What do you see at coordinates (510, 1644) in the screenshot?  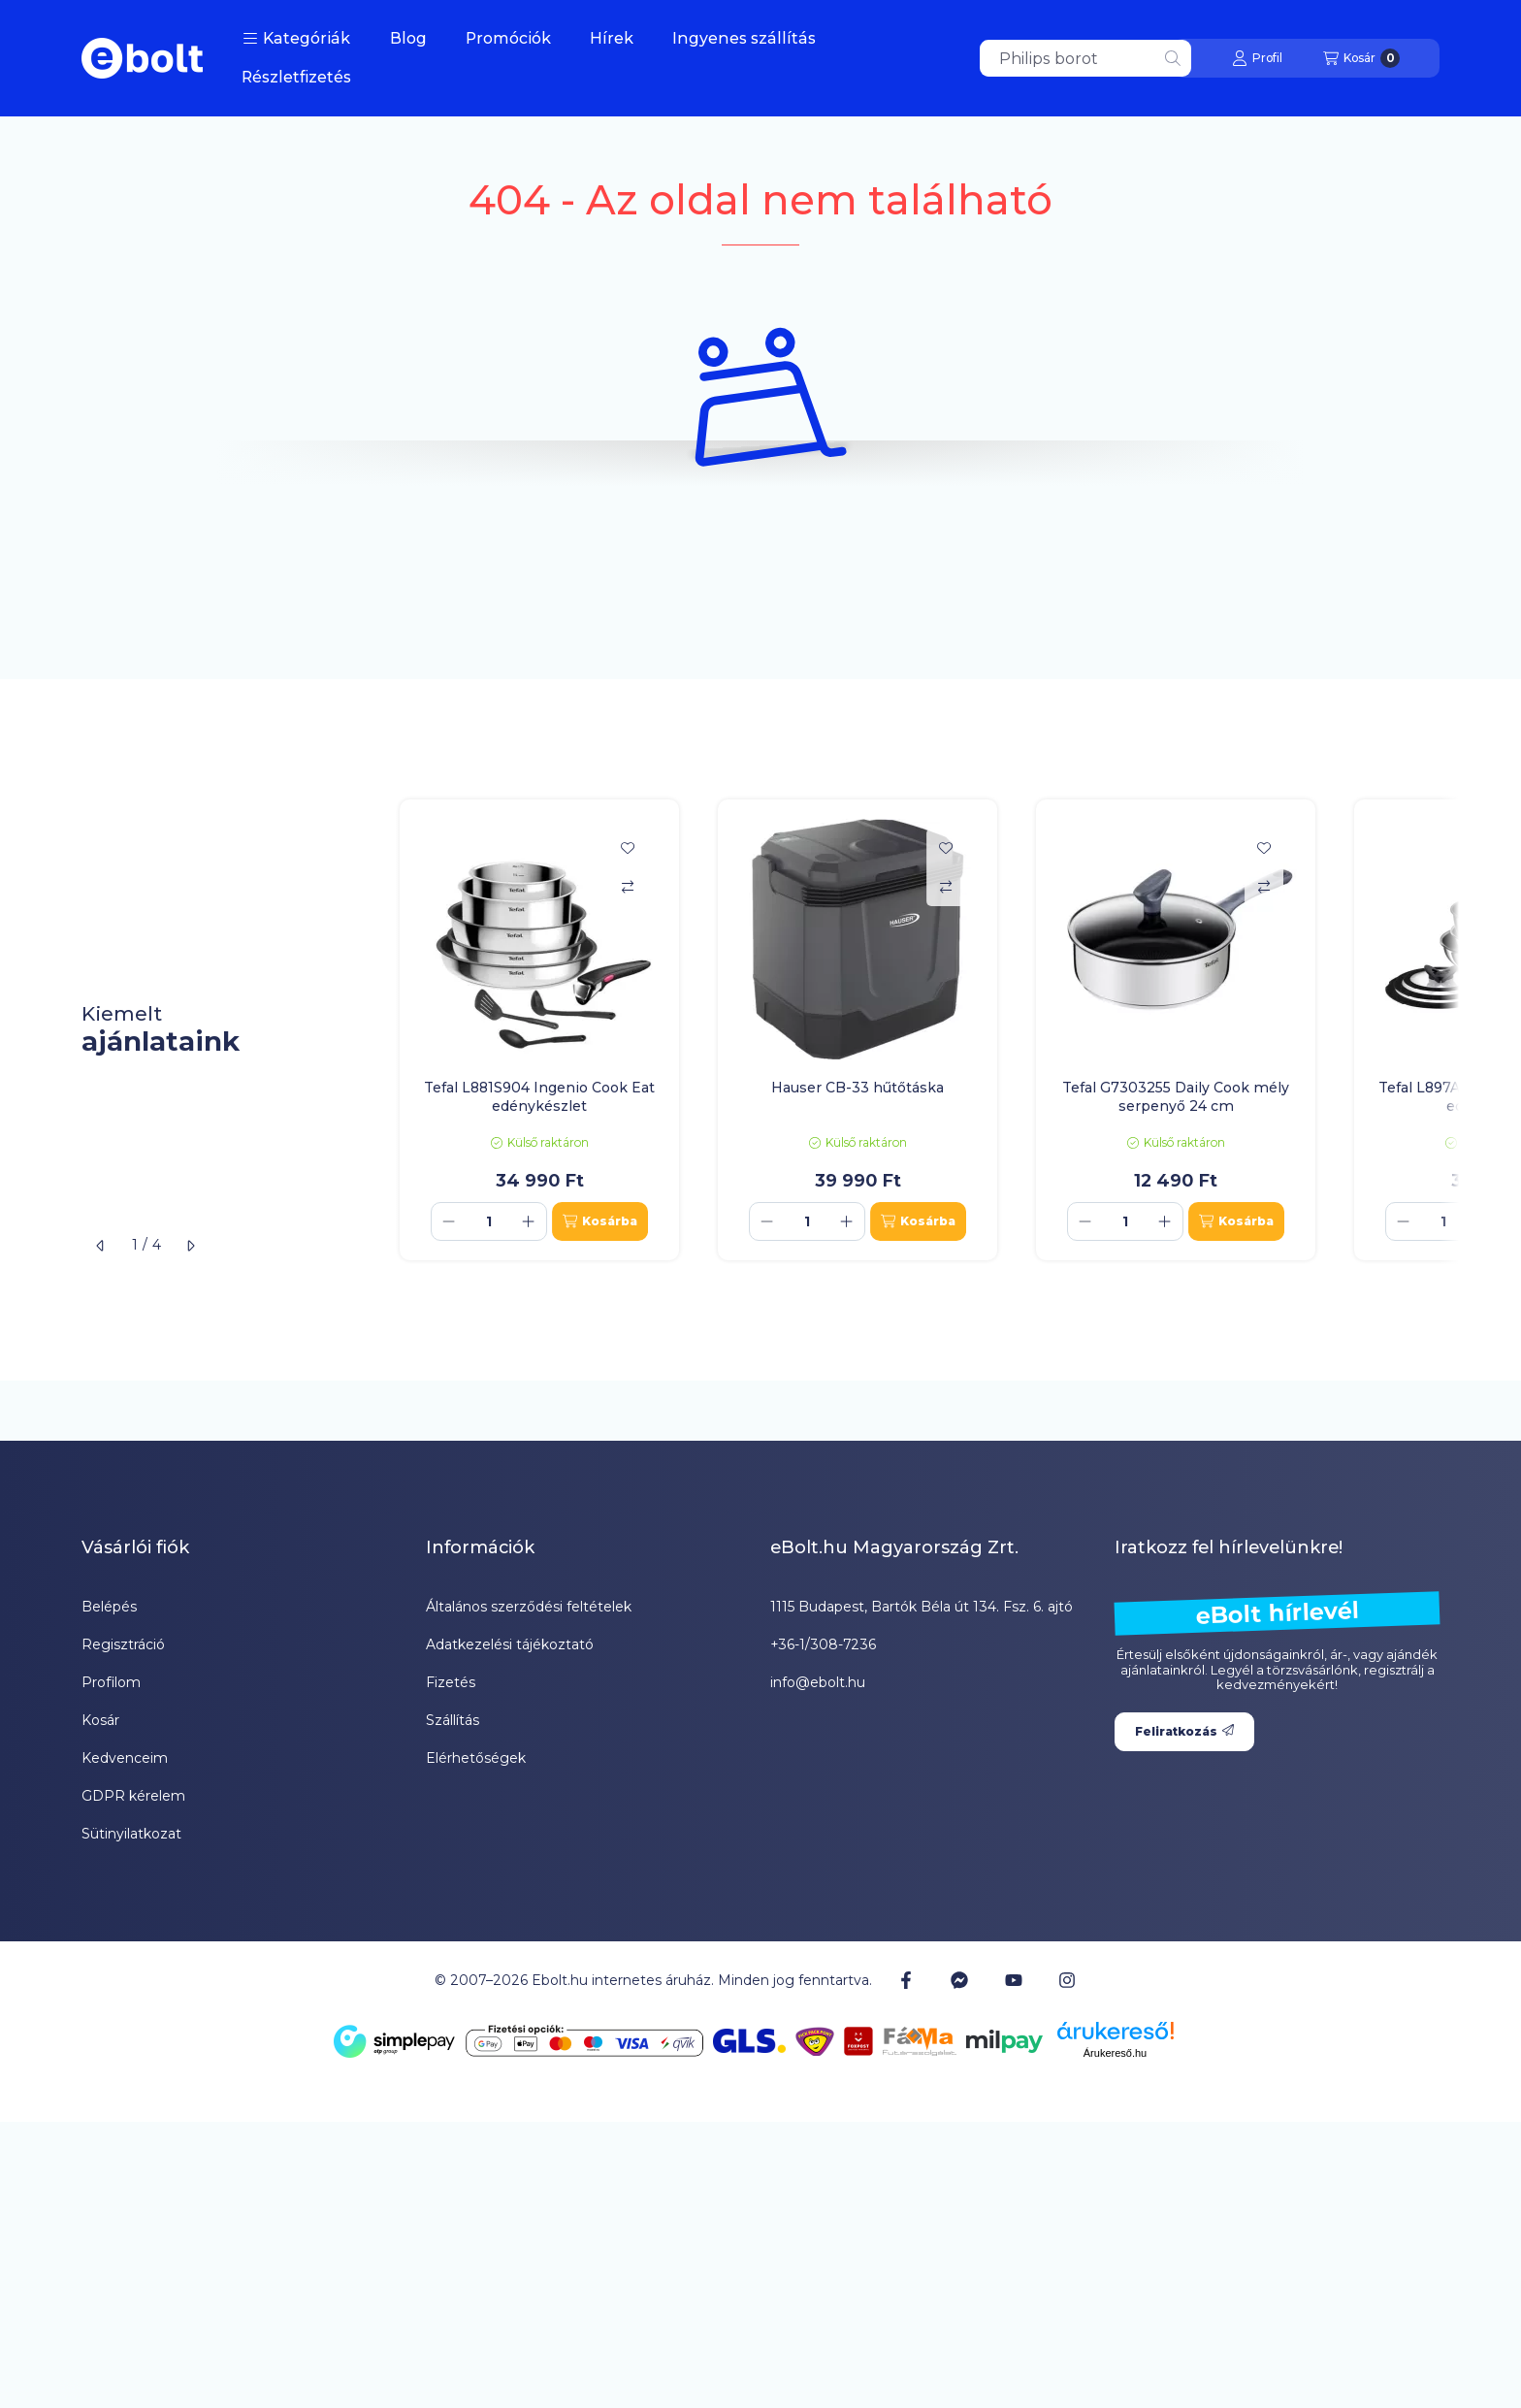 I see `Adatkezelési tájékoztató` at bounding box center [510, 1644].